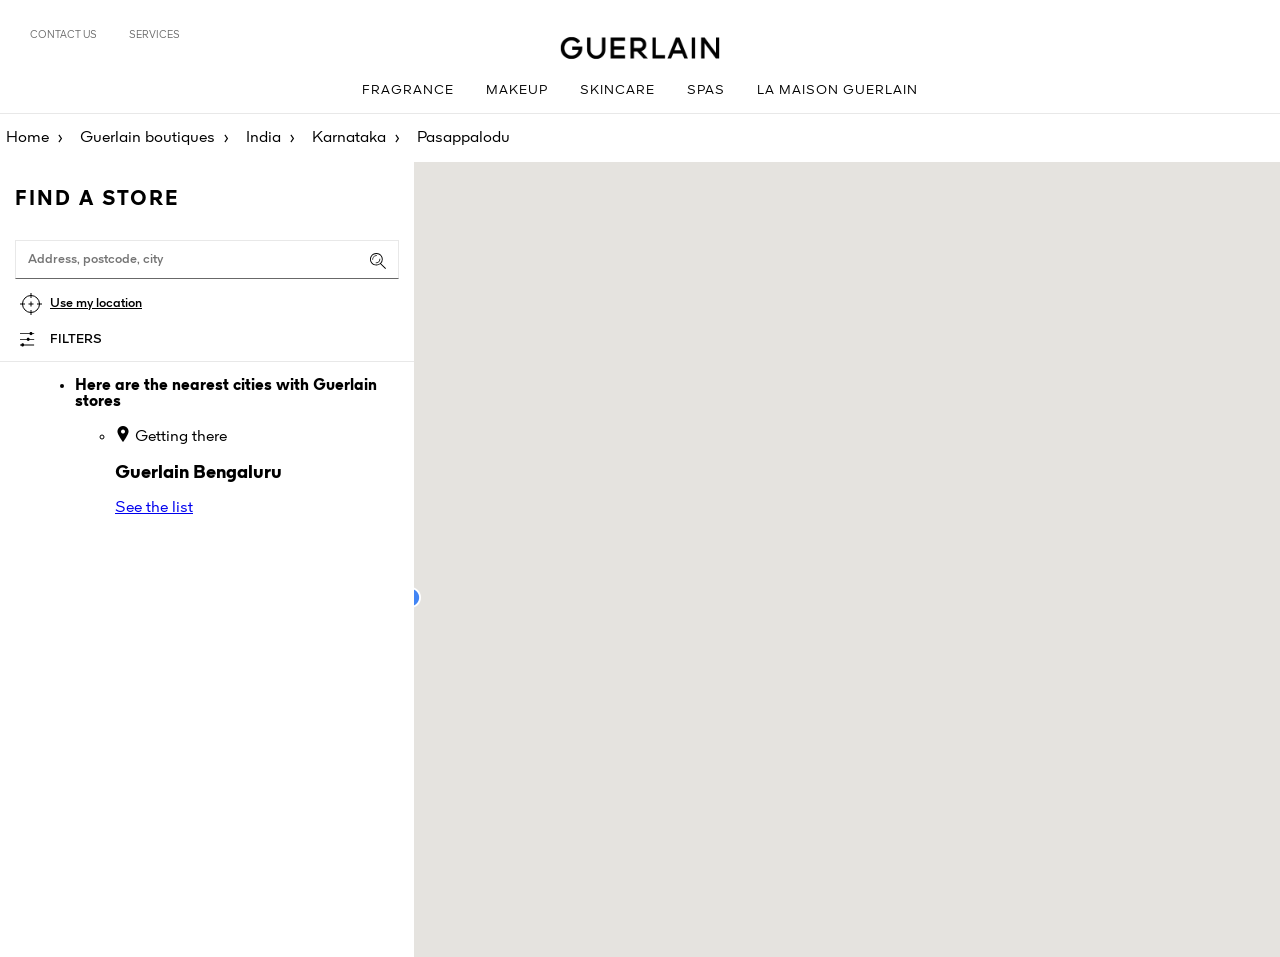 The image size is (1280, 957). What do you see at coordinates (96, 303) in the screenshot?
I see `Use my location` at bounding box center [96, 303].